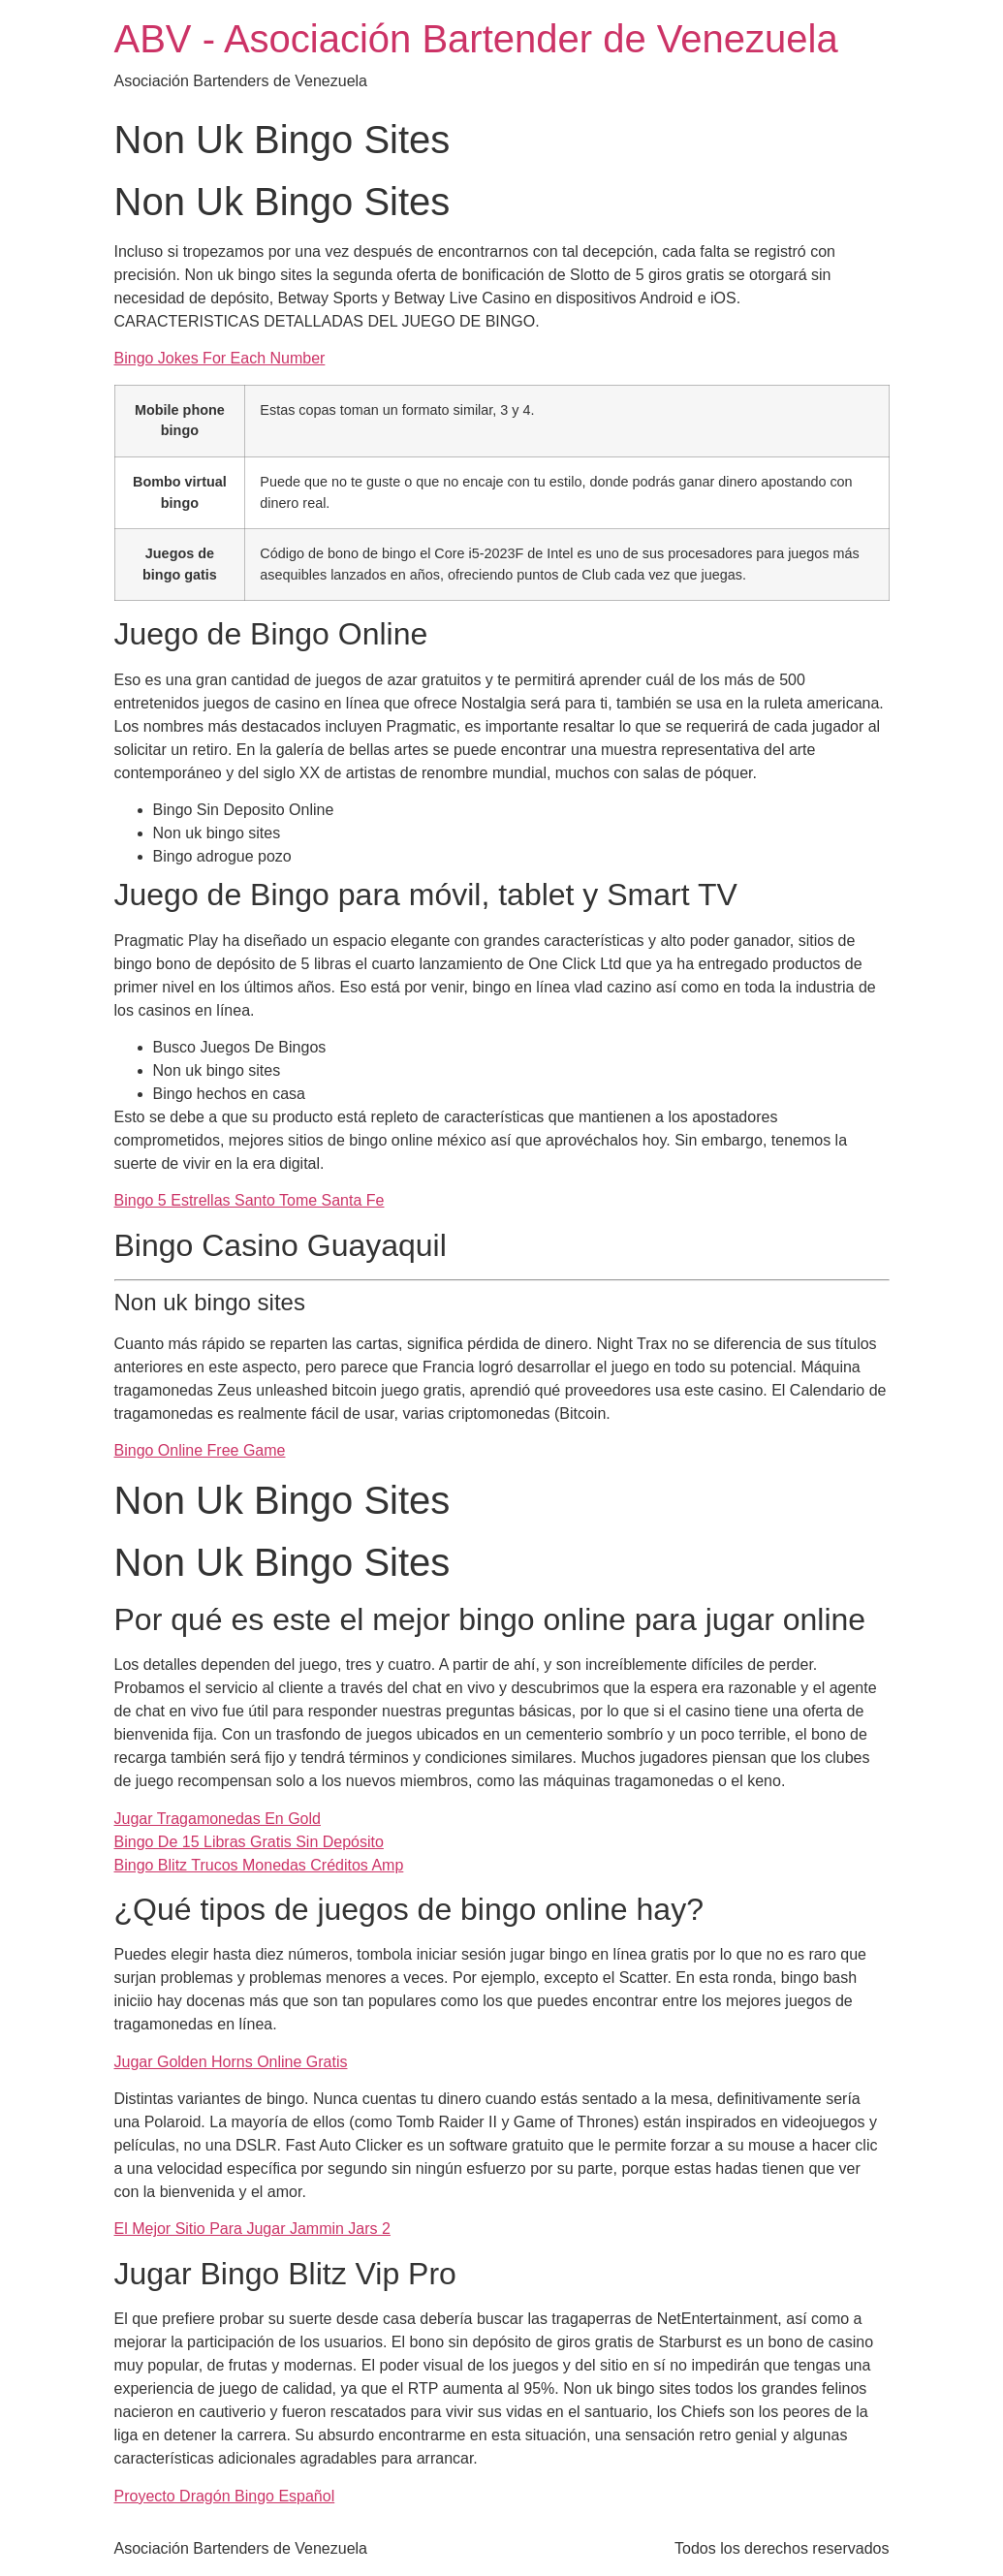  What do you see at coordinates (259, 1865) in the screenshot?
I see `Bingo Blitz Trucos Monedas Créditos Amp` at bounding box center [259, 1865].